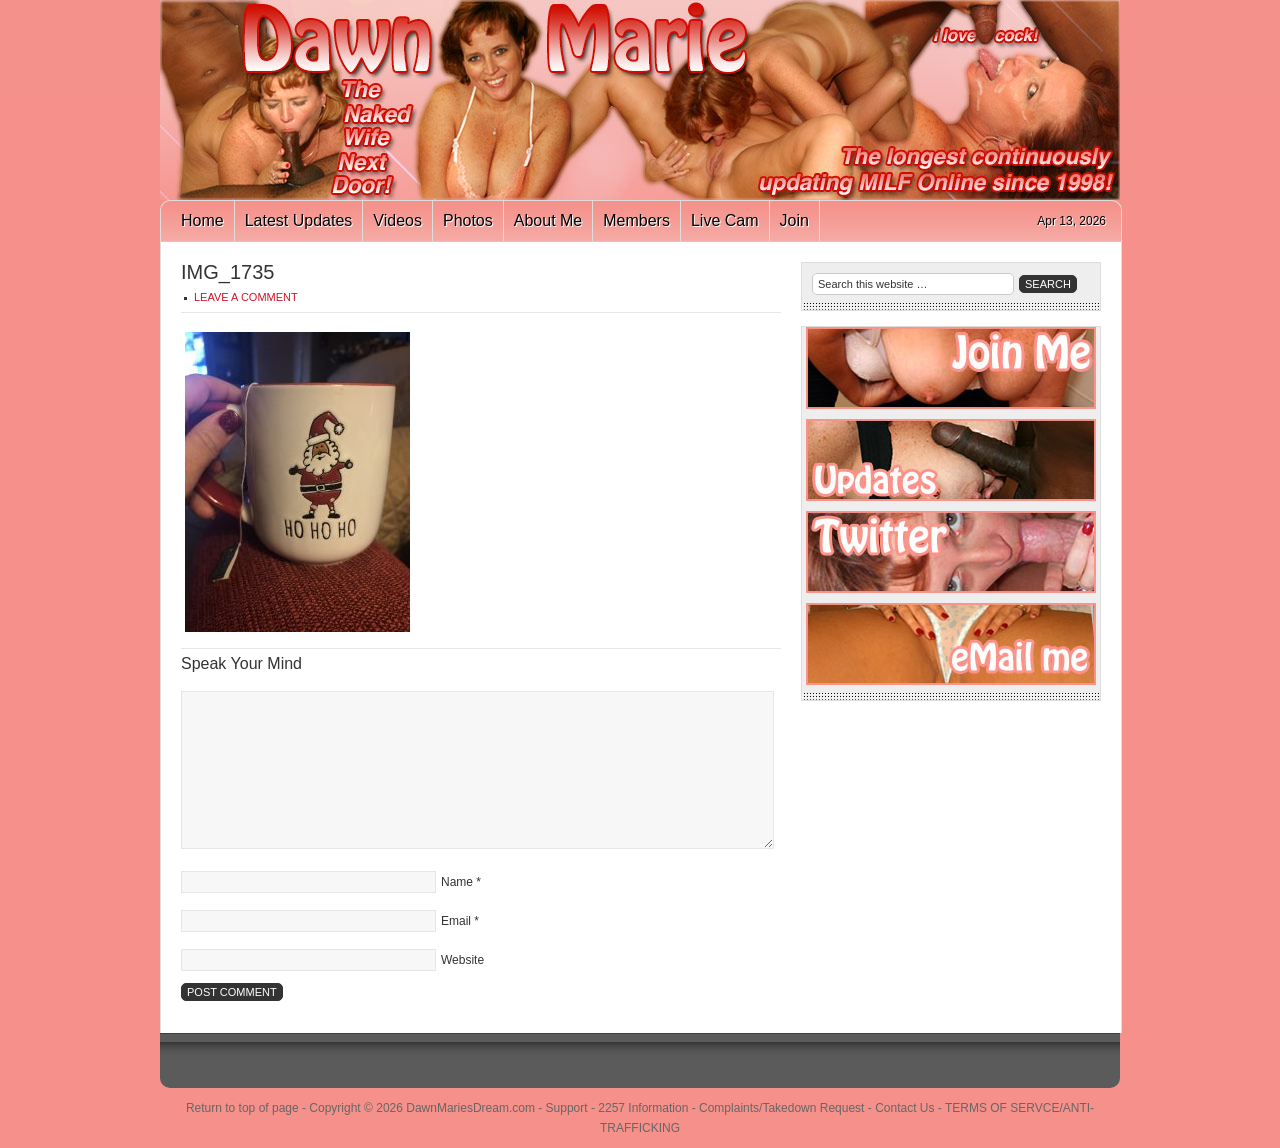 The image size is (1280, 1148). Describe the element at coordinates (567, 1108) in the screenshot. I see `Support` at that location.